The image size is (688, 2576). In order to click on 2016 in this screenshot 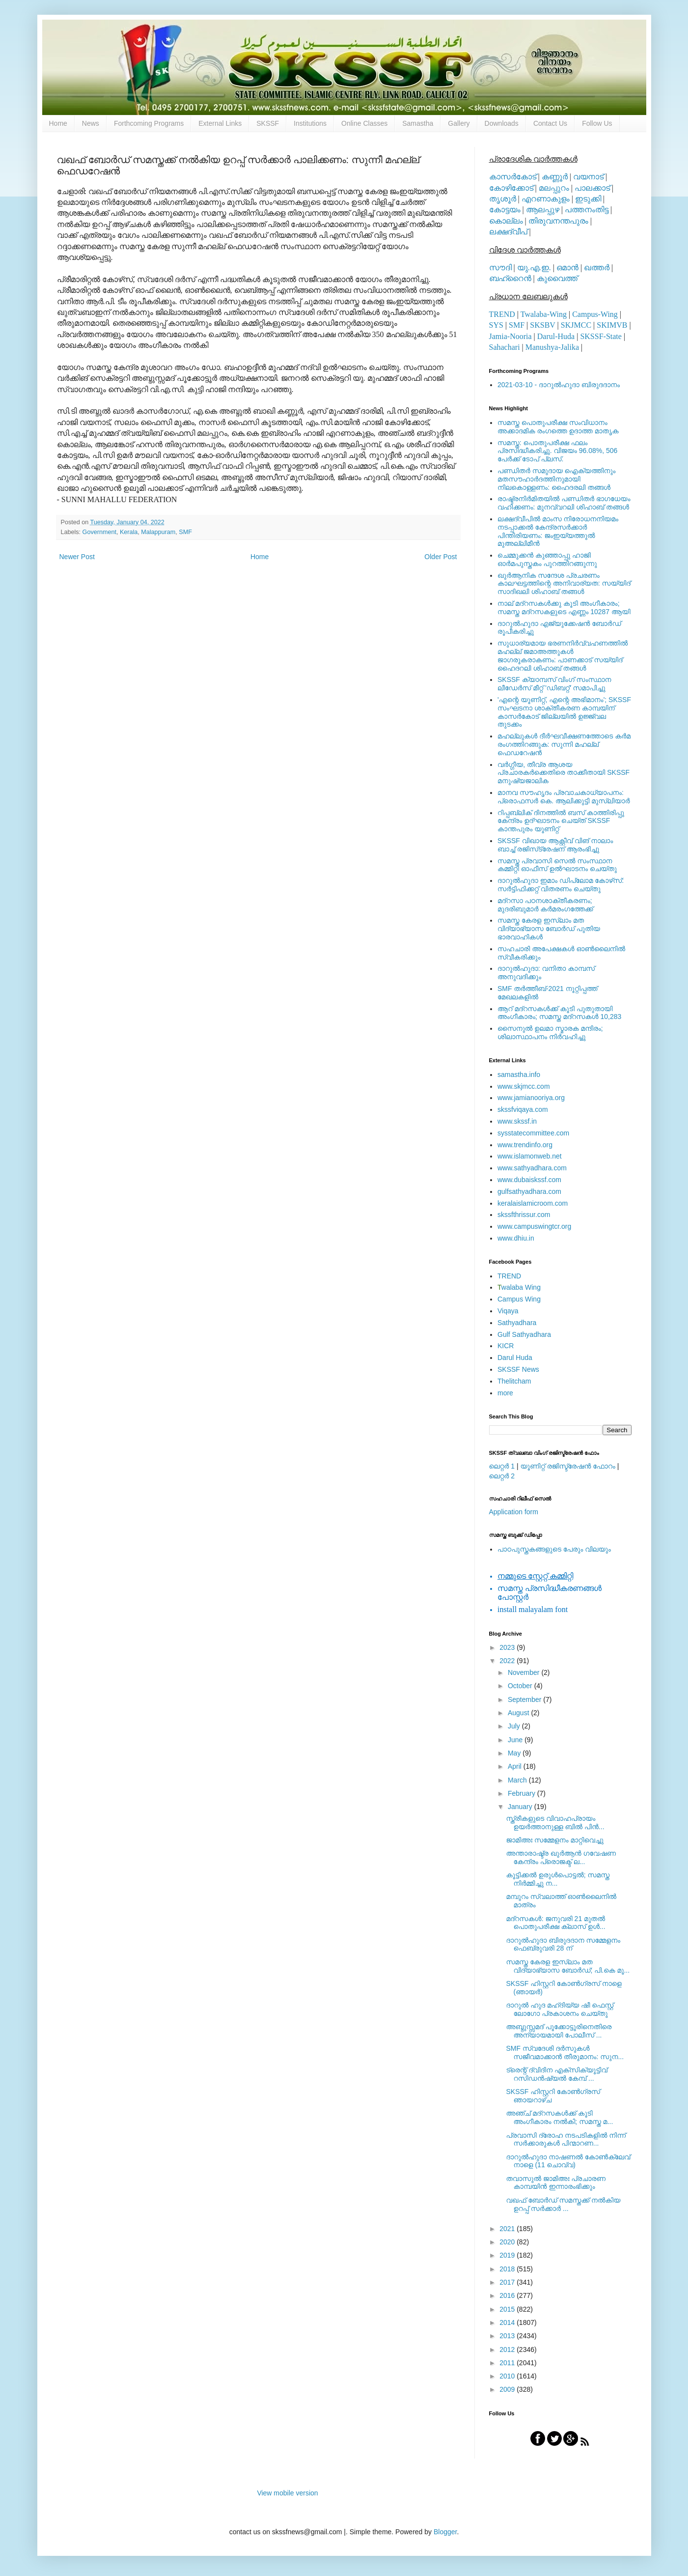, I will do `click(508, 2295)`.